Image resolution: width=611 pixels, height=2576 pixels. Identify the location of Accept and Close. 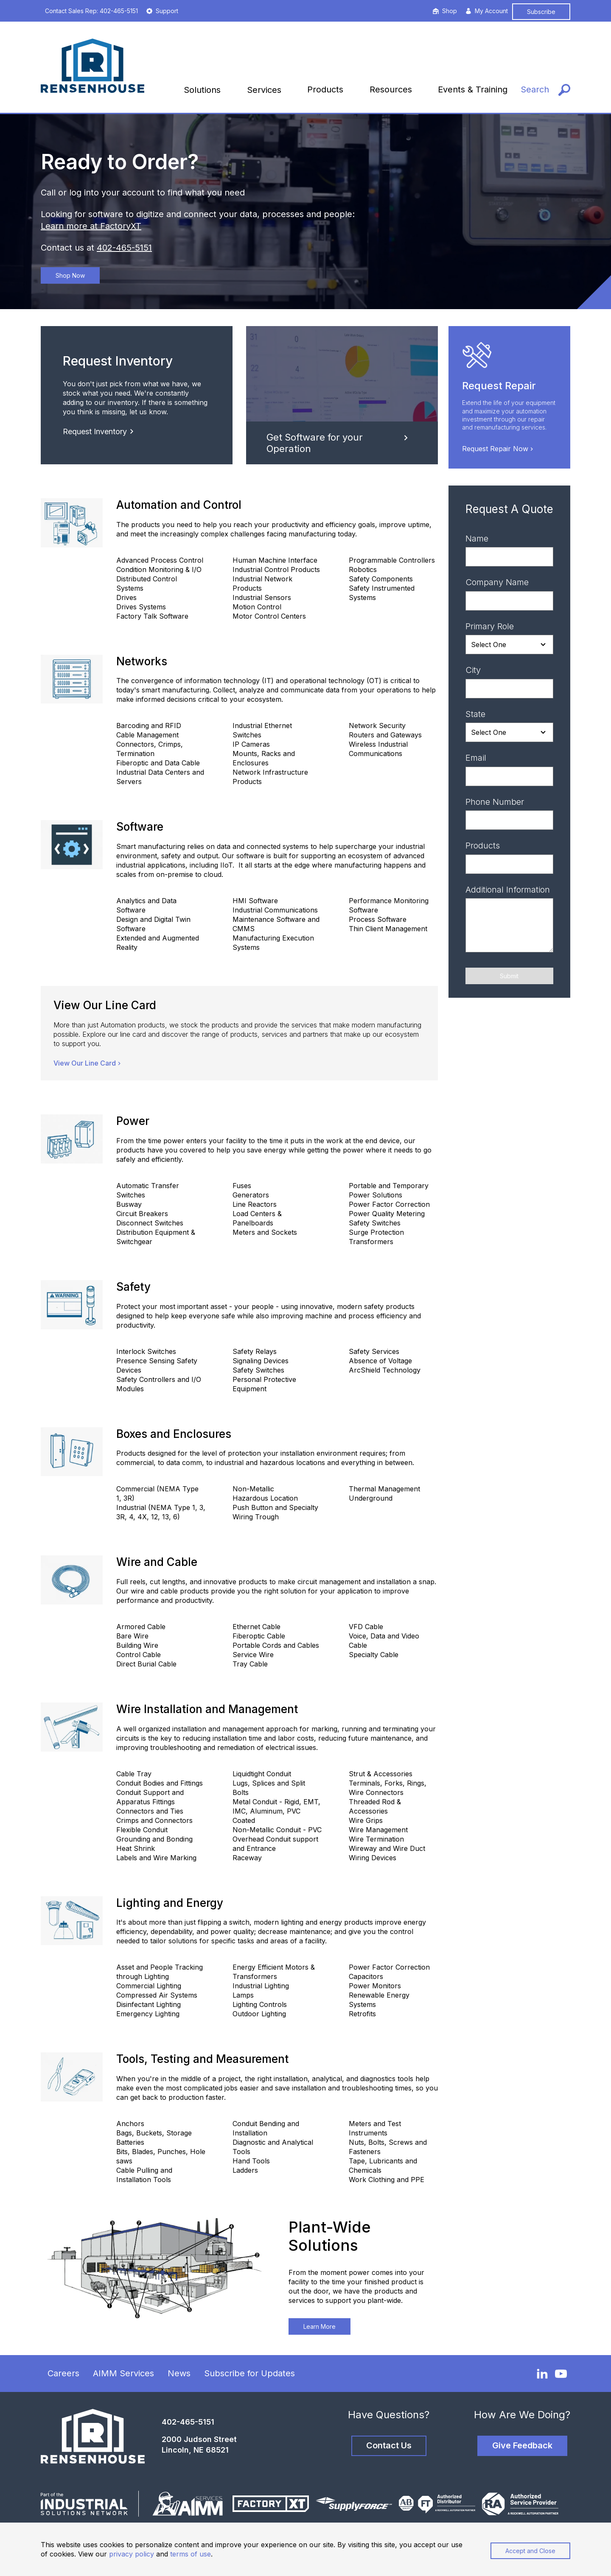
(530, 2550).